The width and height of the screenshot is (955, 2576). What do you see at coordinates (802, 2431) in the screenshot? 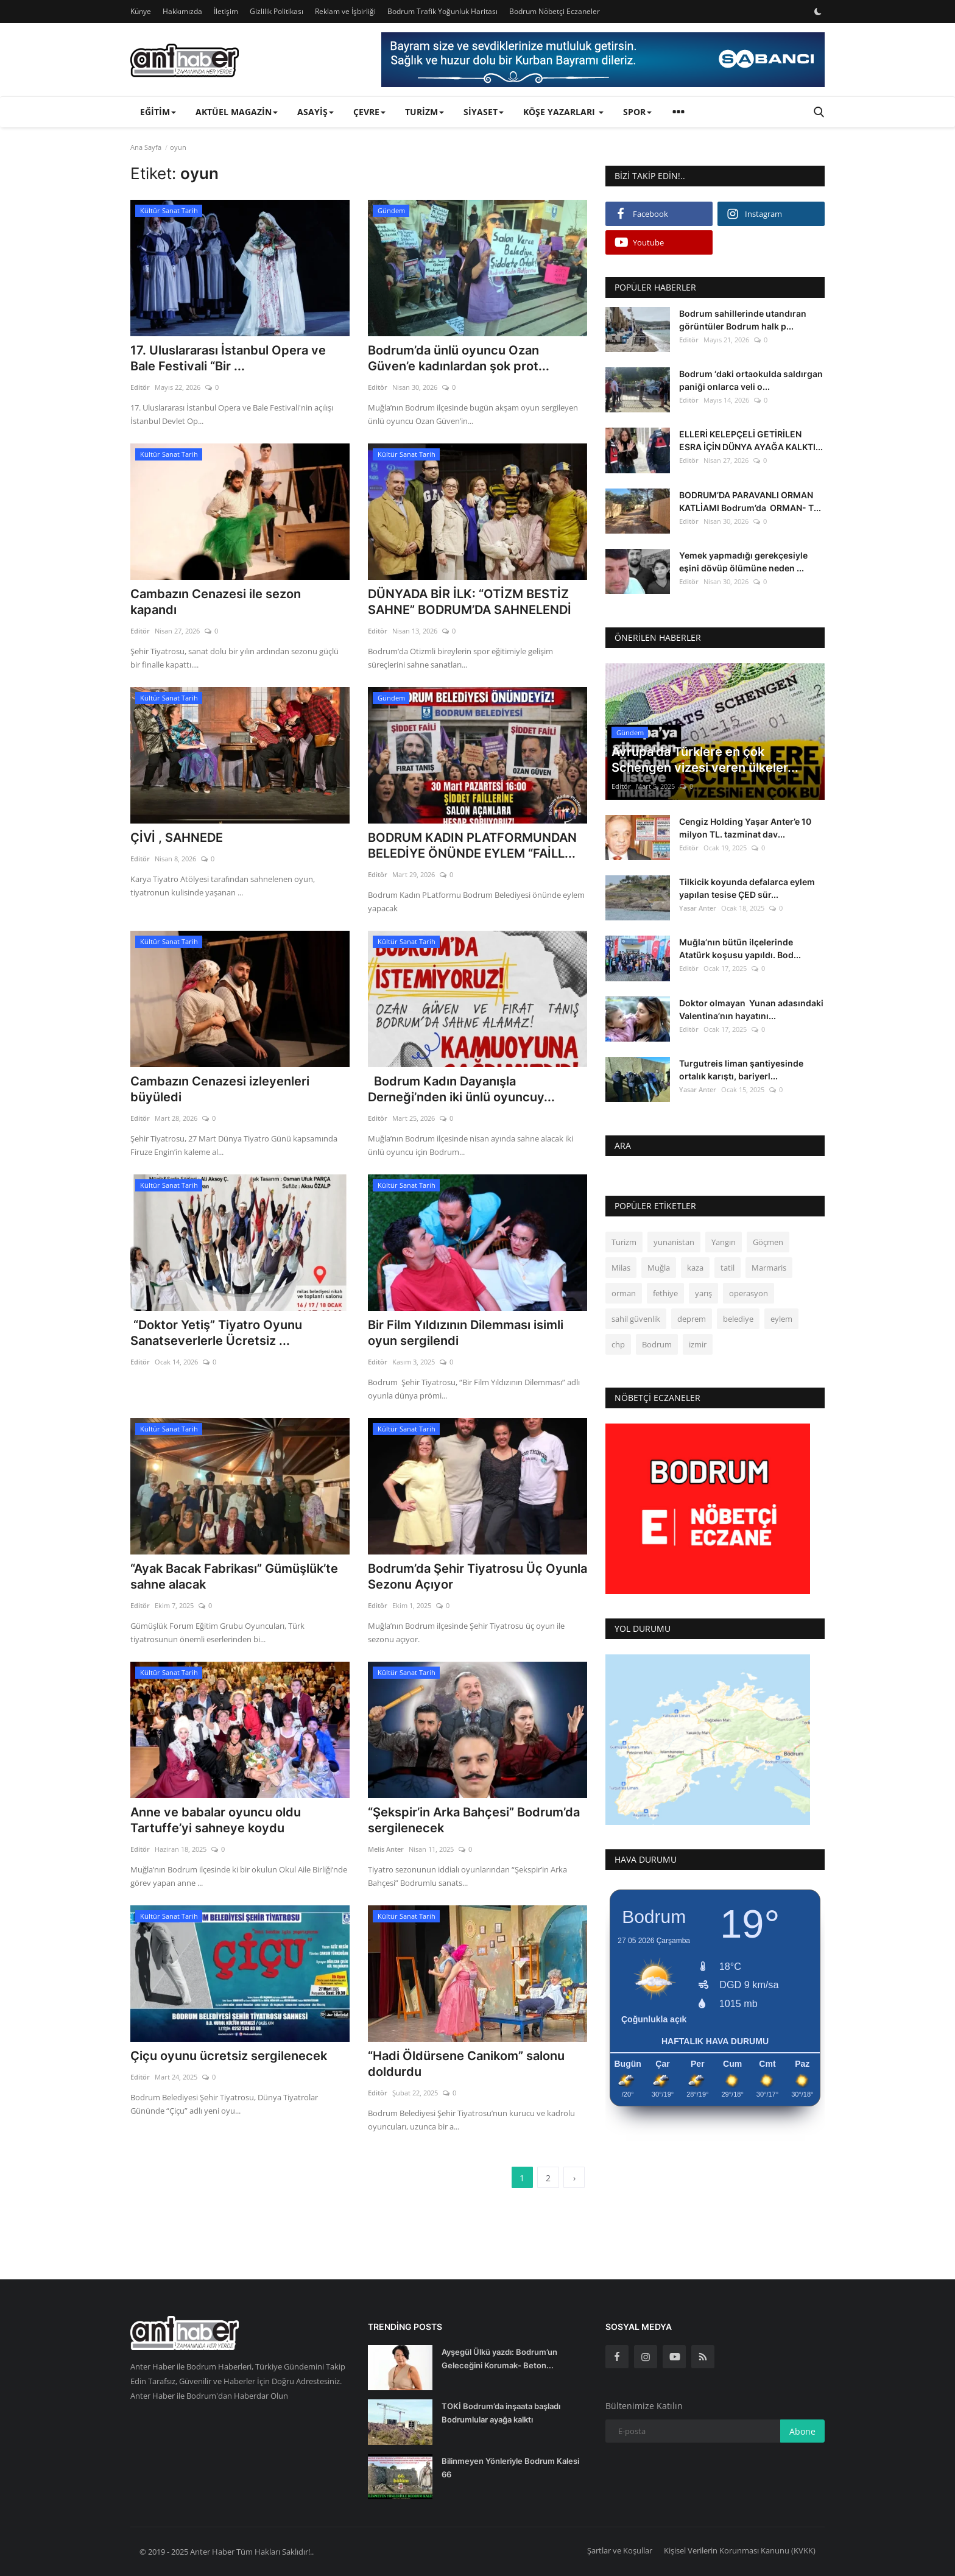
I see `Abone` at bounding box center [802, 2431].